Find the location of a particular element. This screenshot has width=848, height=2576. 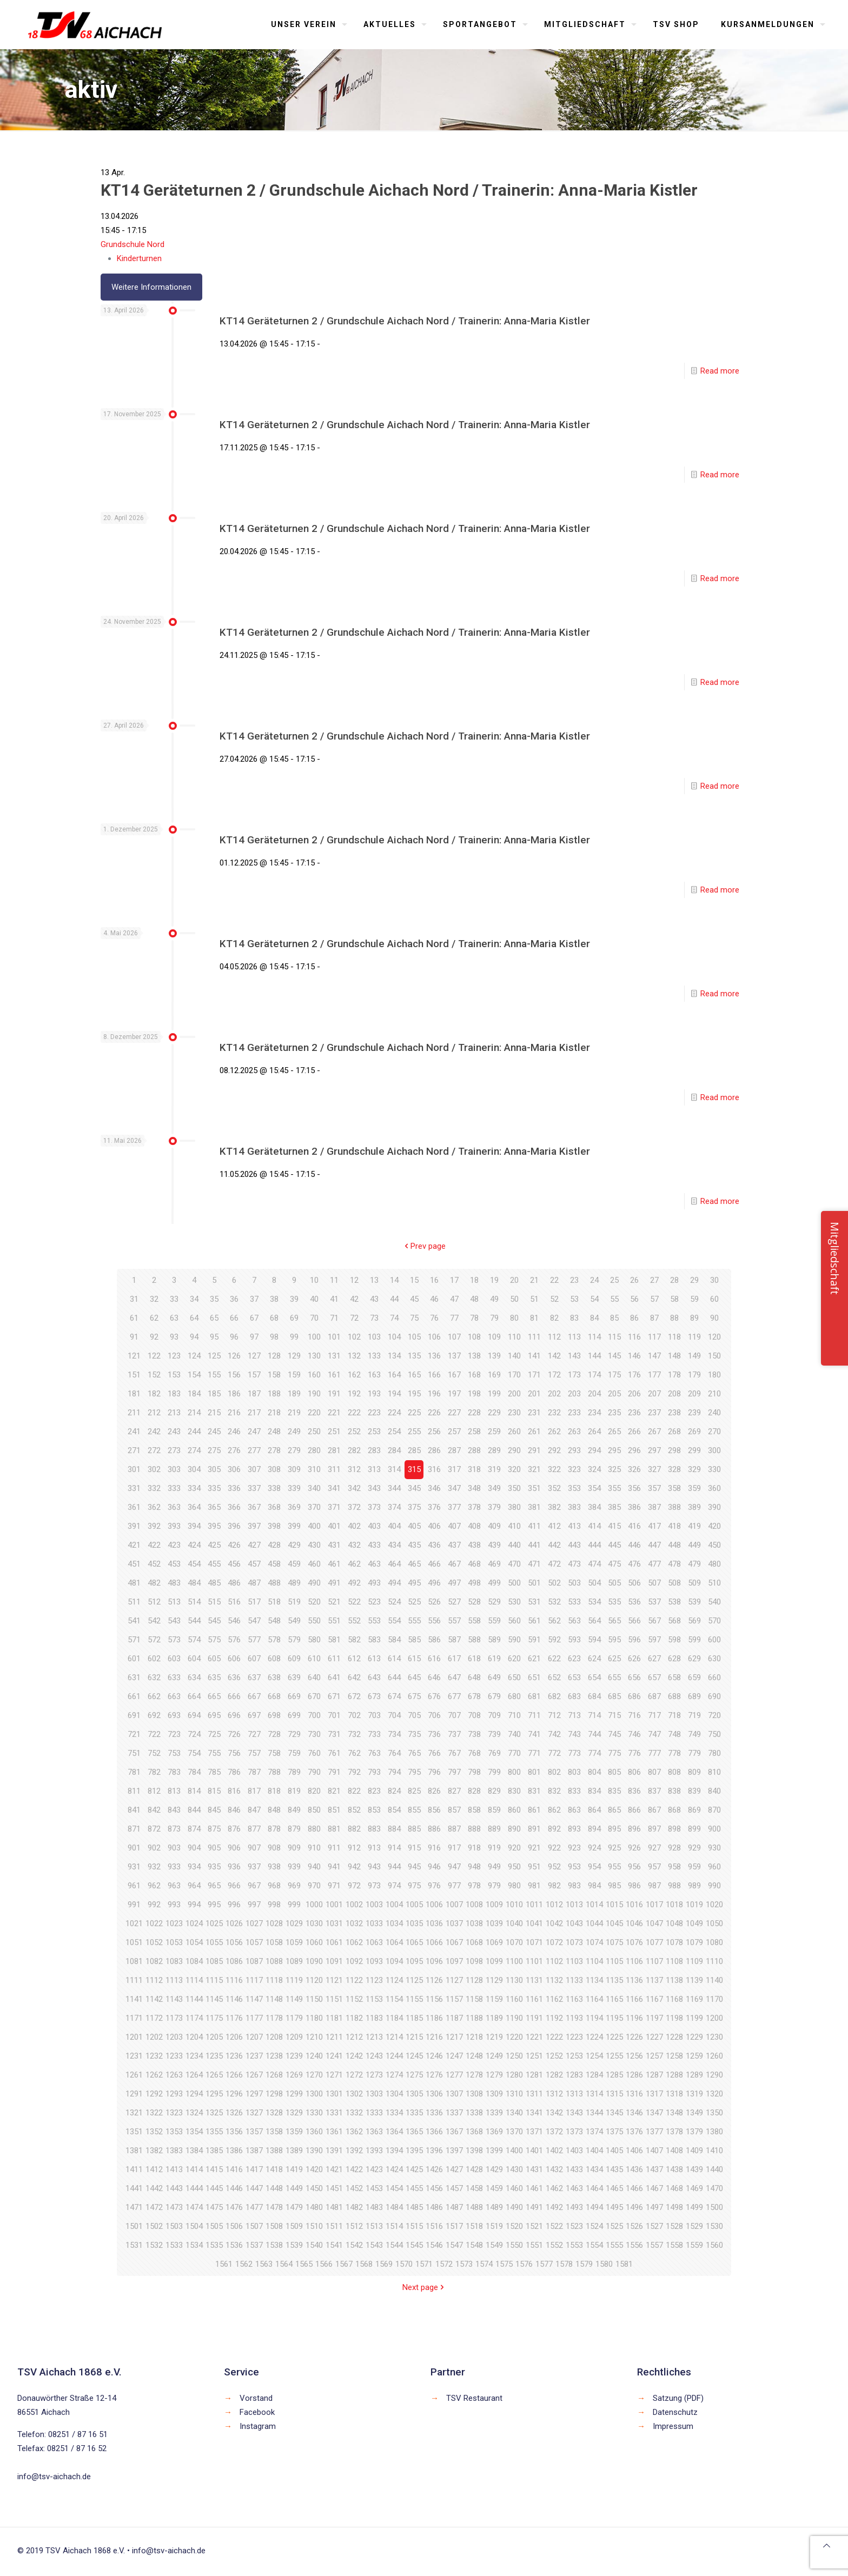

1084 is located at coordinates (194, 1961).